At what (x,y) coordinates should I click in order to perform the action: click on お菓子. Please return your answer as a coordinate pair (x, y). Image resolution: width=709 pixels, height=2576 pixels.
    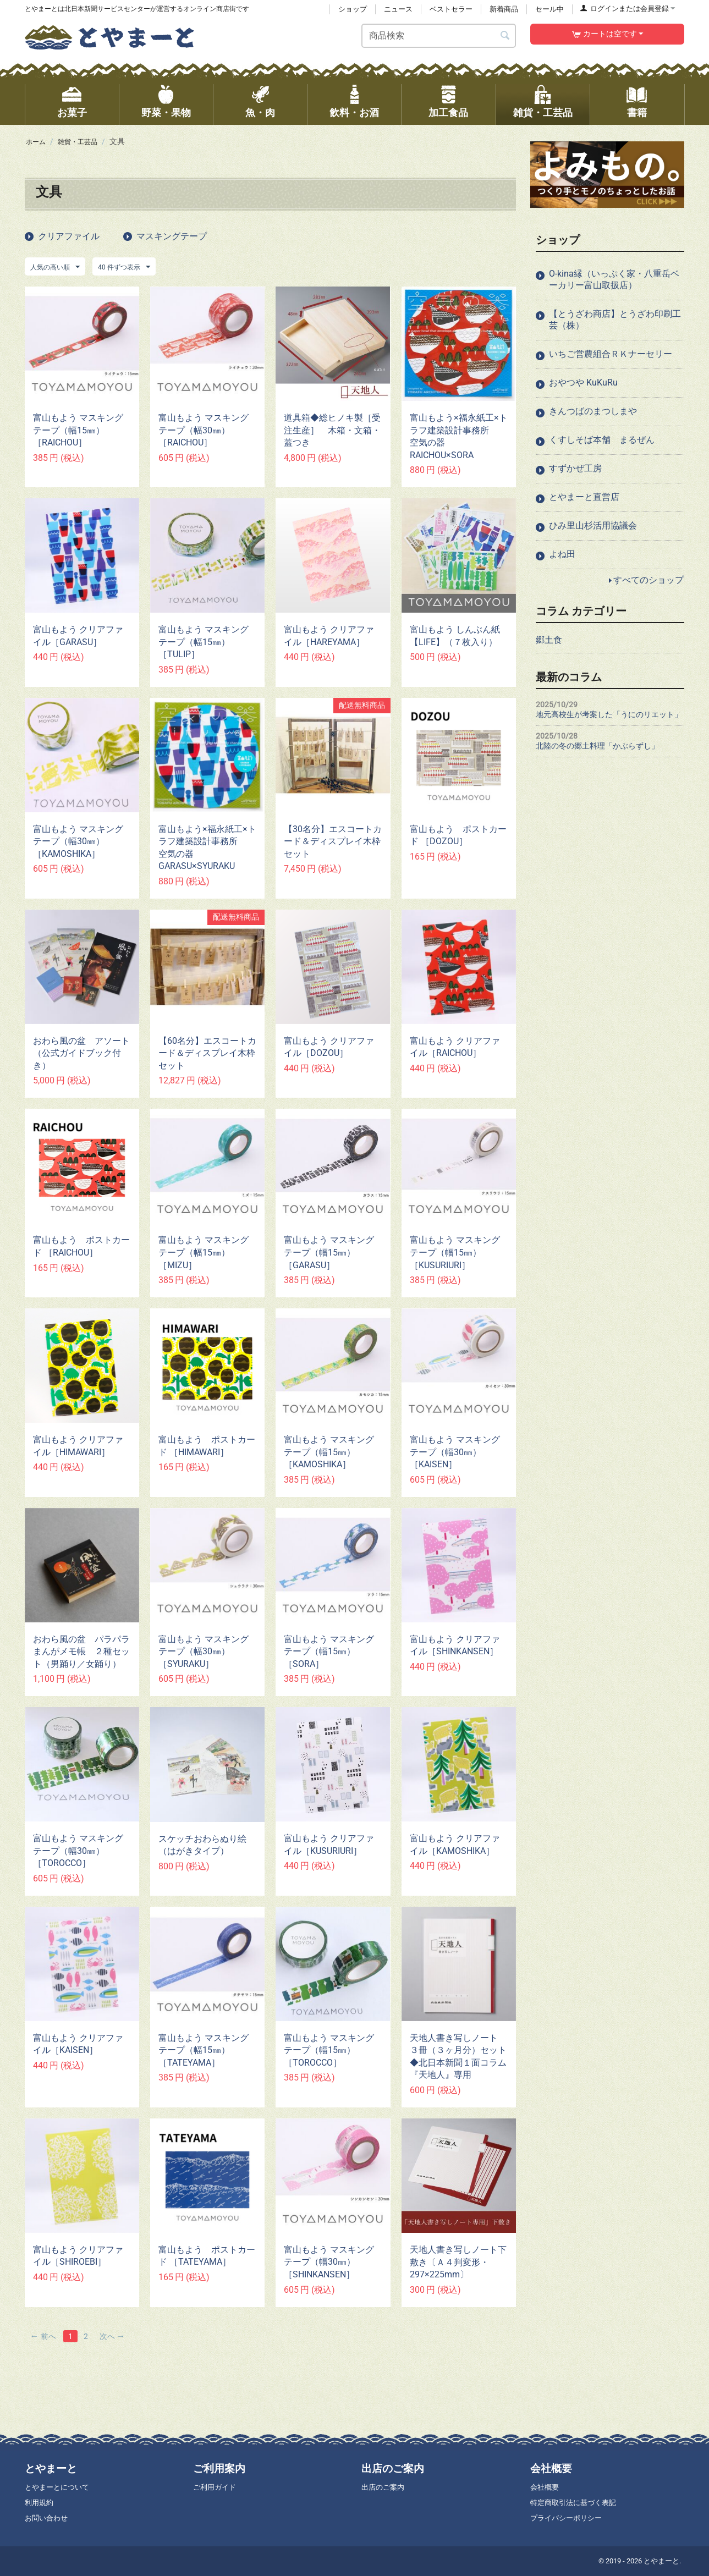
    Looking at the image, I should click on (72, 112).